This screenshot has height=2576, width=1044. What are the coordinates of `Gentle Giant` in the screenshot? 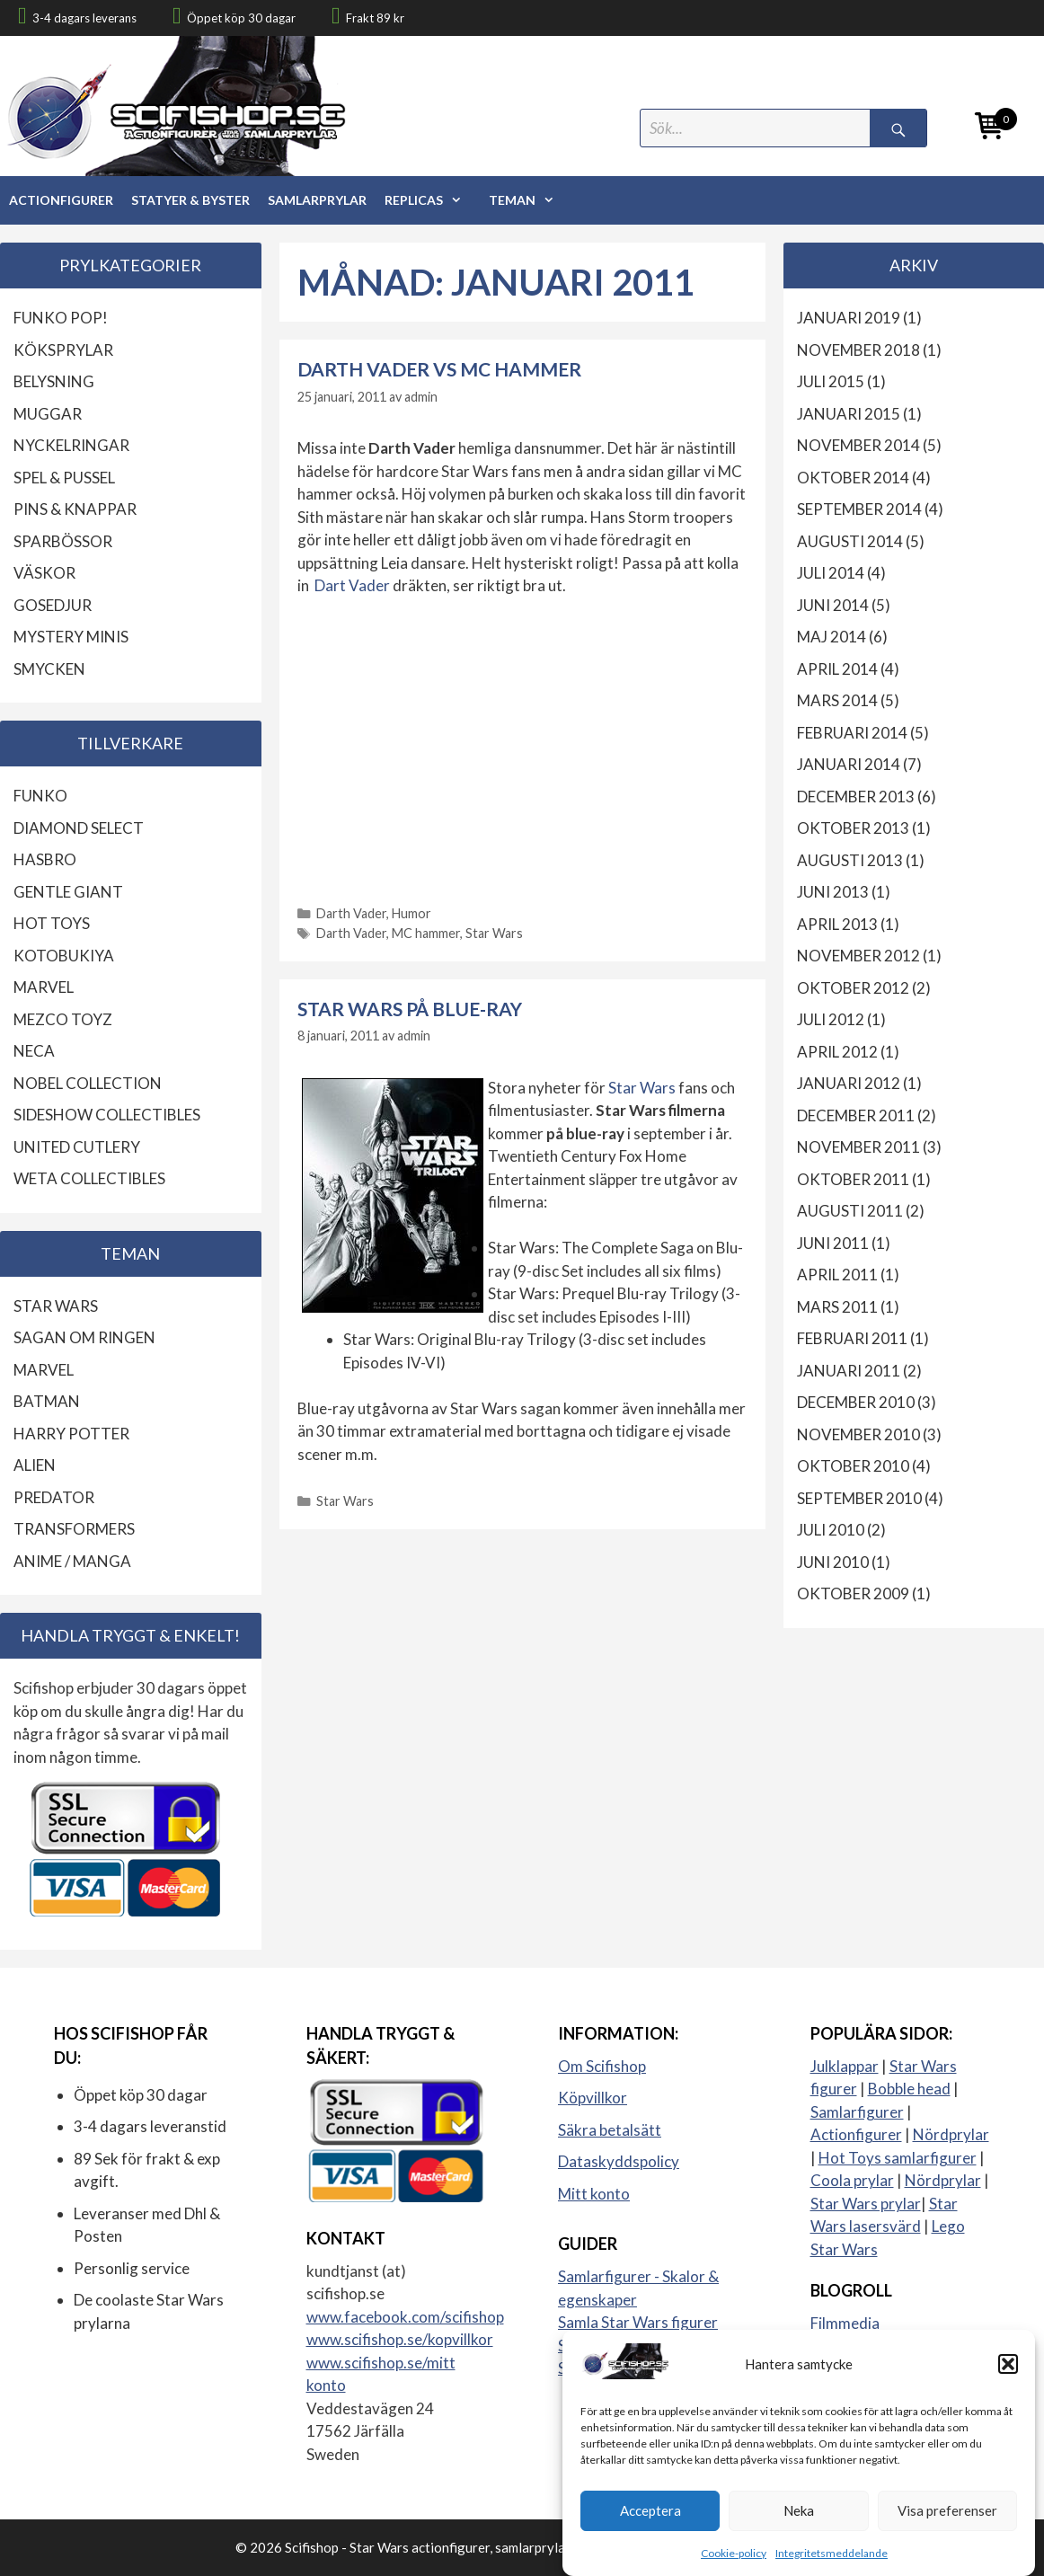 It's located at (68, 891).